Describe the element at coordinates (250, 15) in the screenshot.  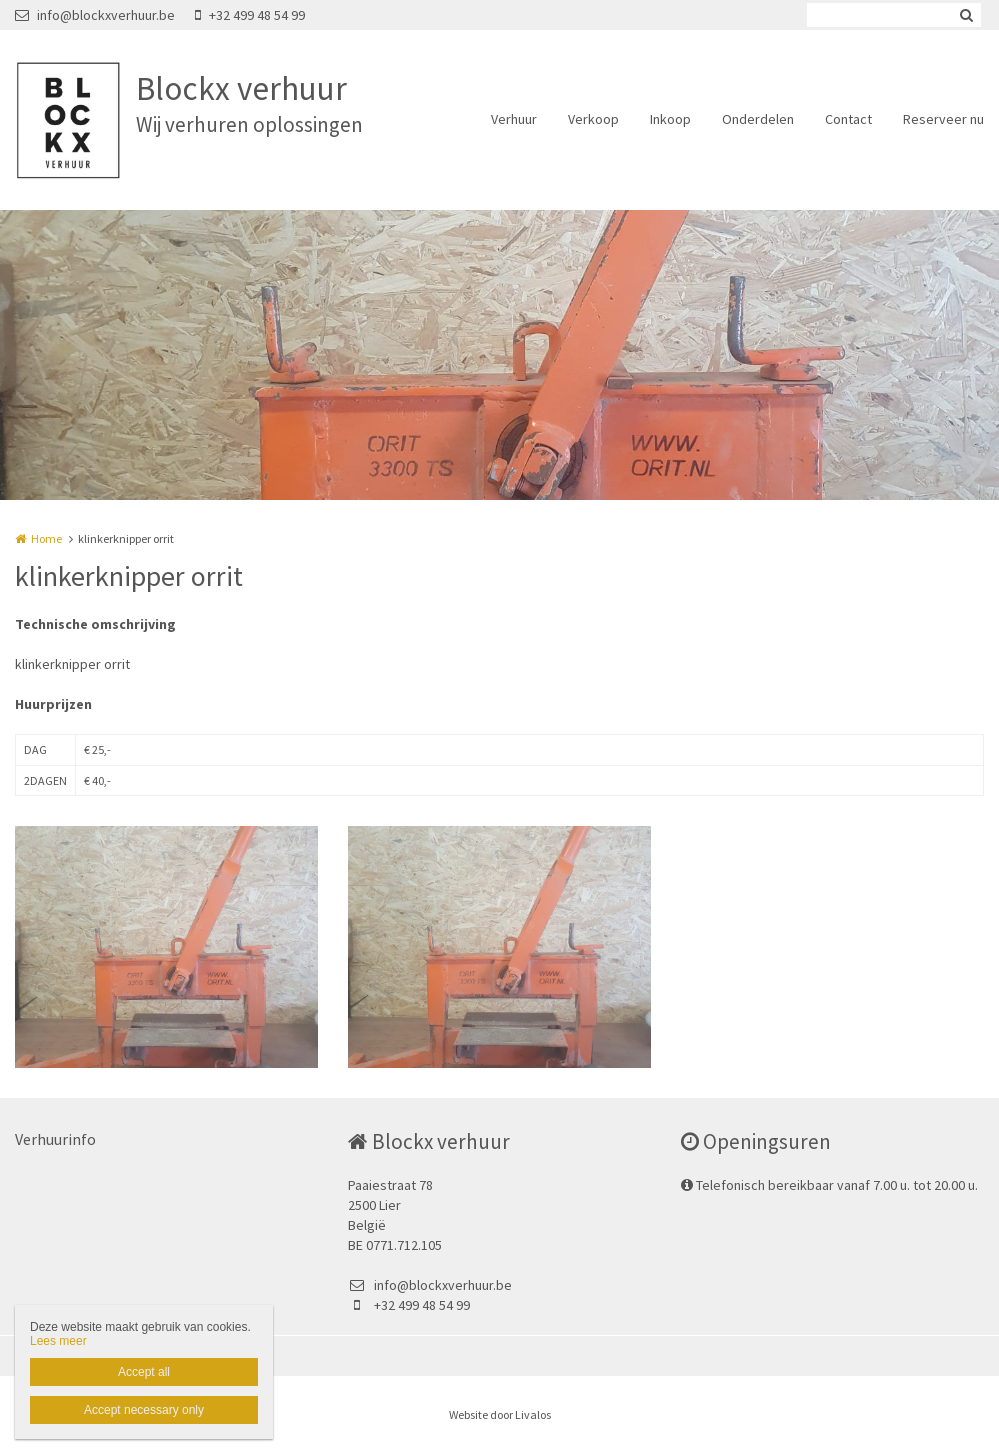
I see `+32 499 48 54 99` at that location.